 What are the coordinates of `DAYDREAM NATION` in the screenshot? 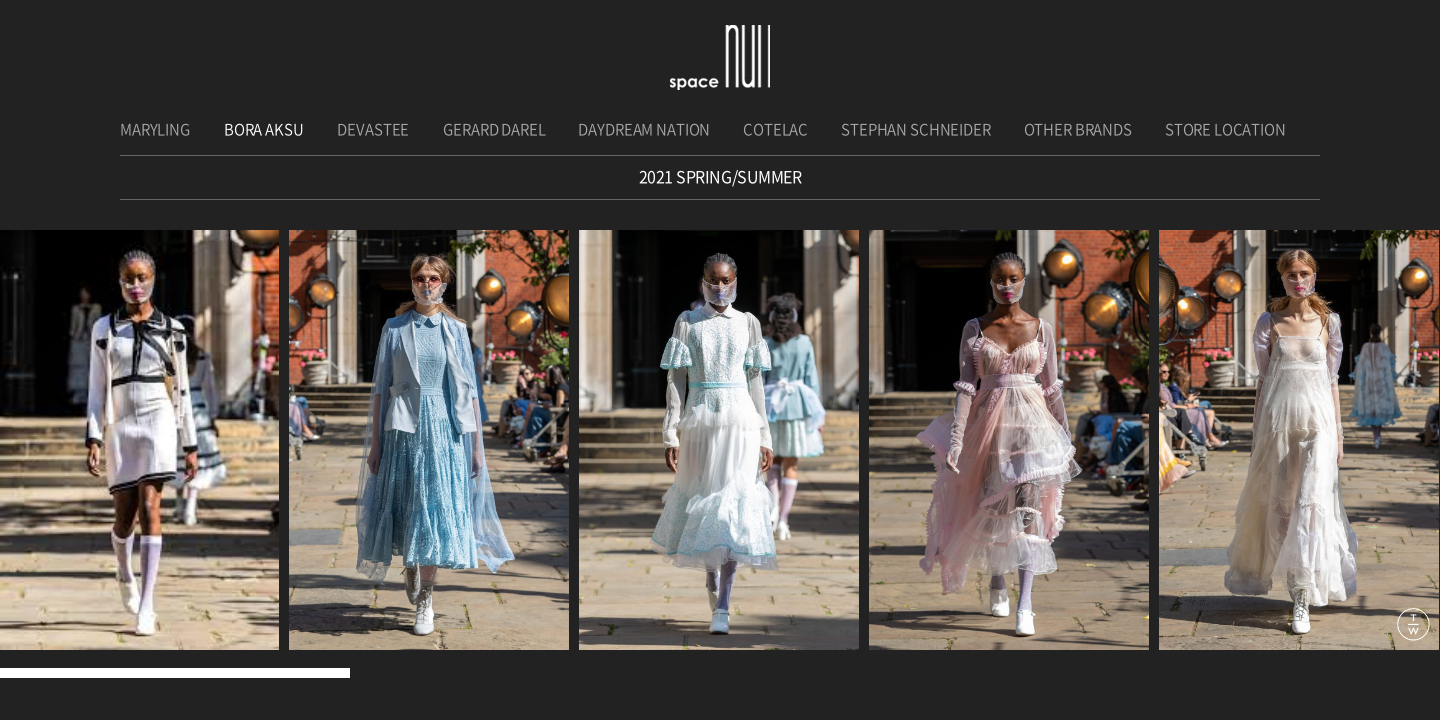 It's located at (644, 130).